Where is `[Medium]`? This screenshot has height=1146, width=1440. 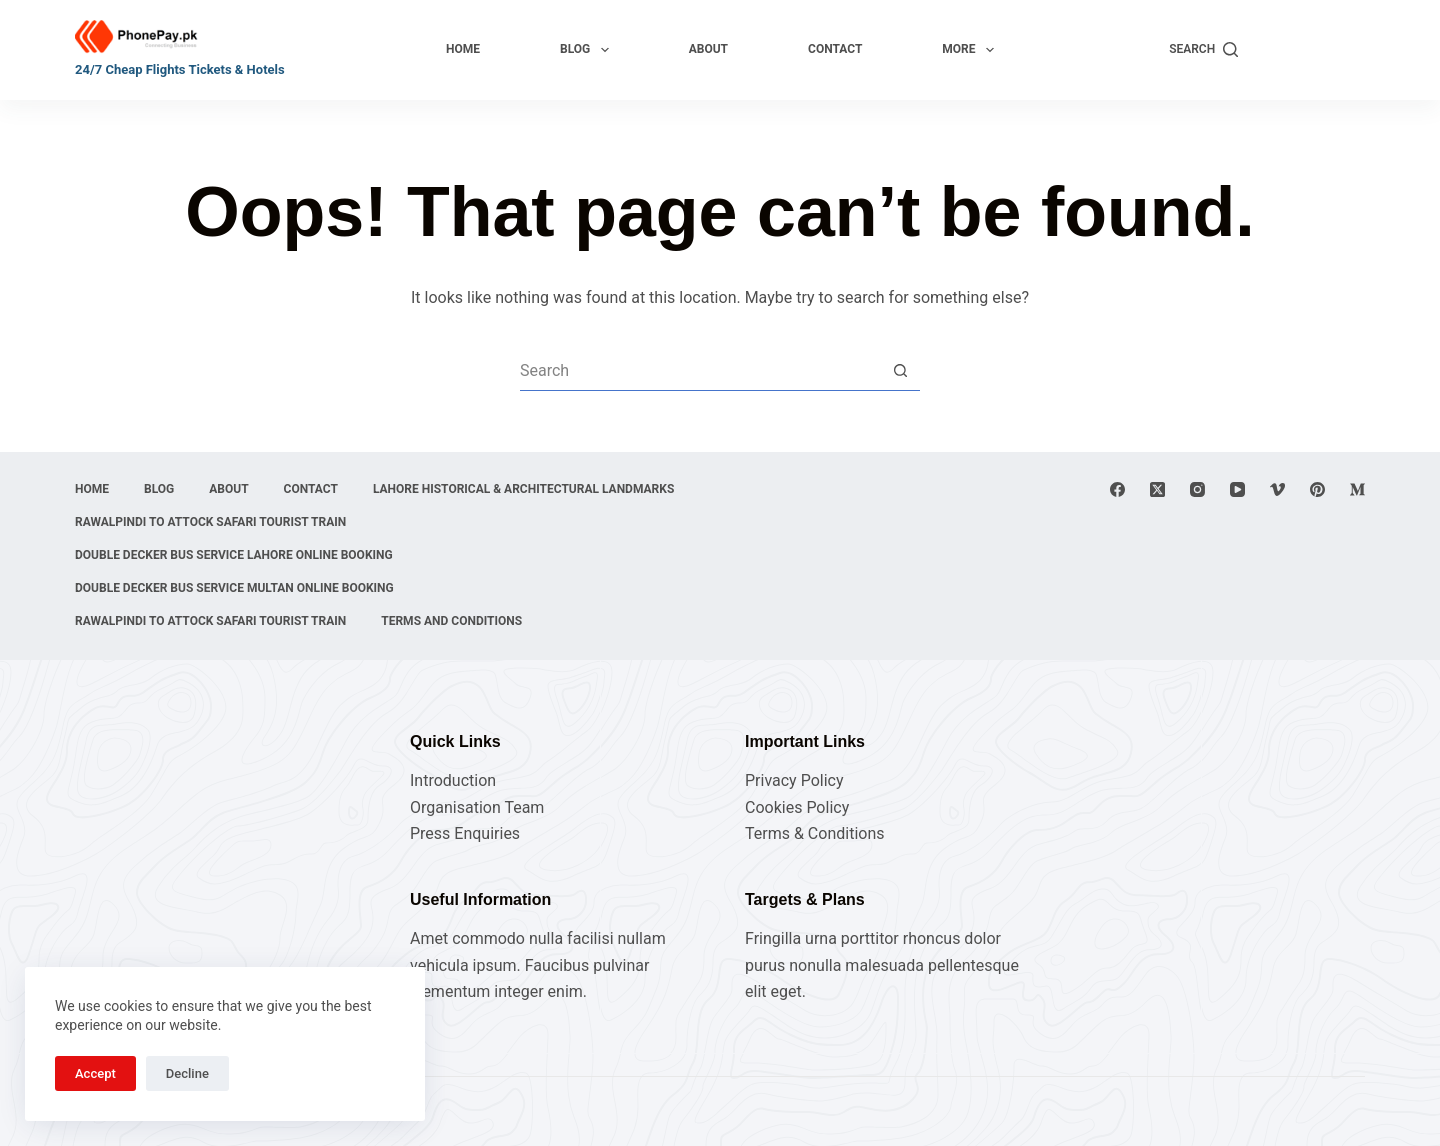
[Medium] is located at coordinates (1357, 489).